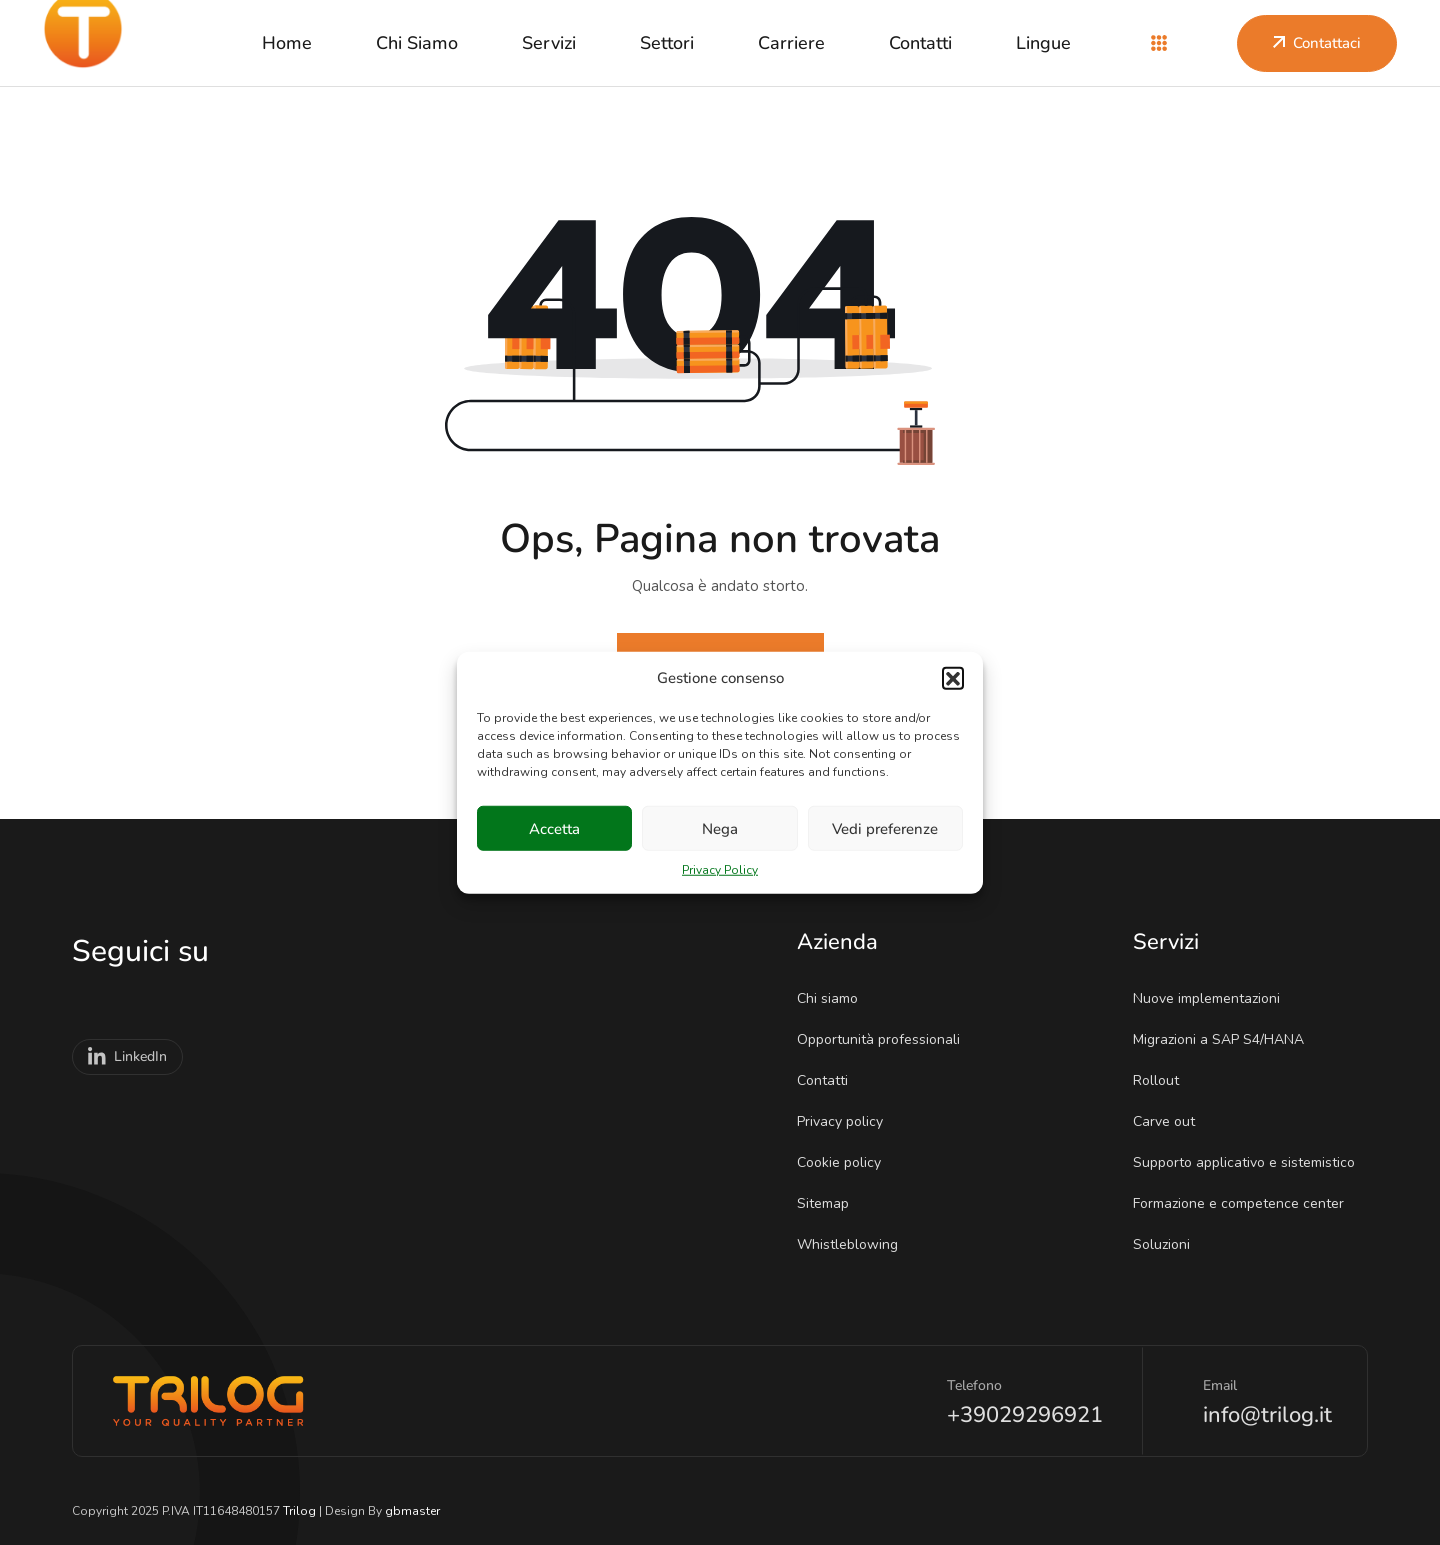 The image size is (1440, 1545). Describe the element at coordinates (1162, 1080) in the screenshot. I see `Rollout` at that location.